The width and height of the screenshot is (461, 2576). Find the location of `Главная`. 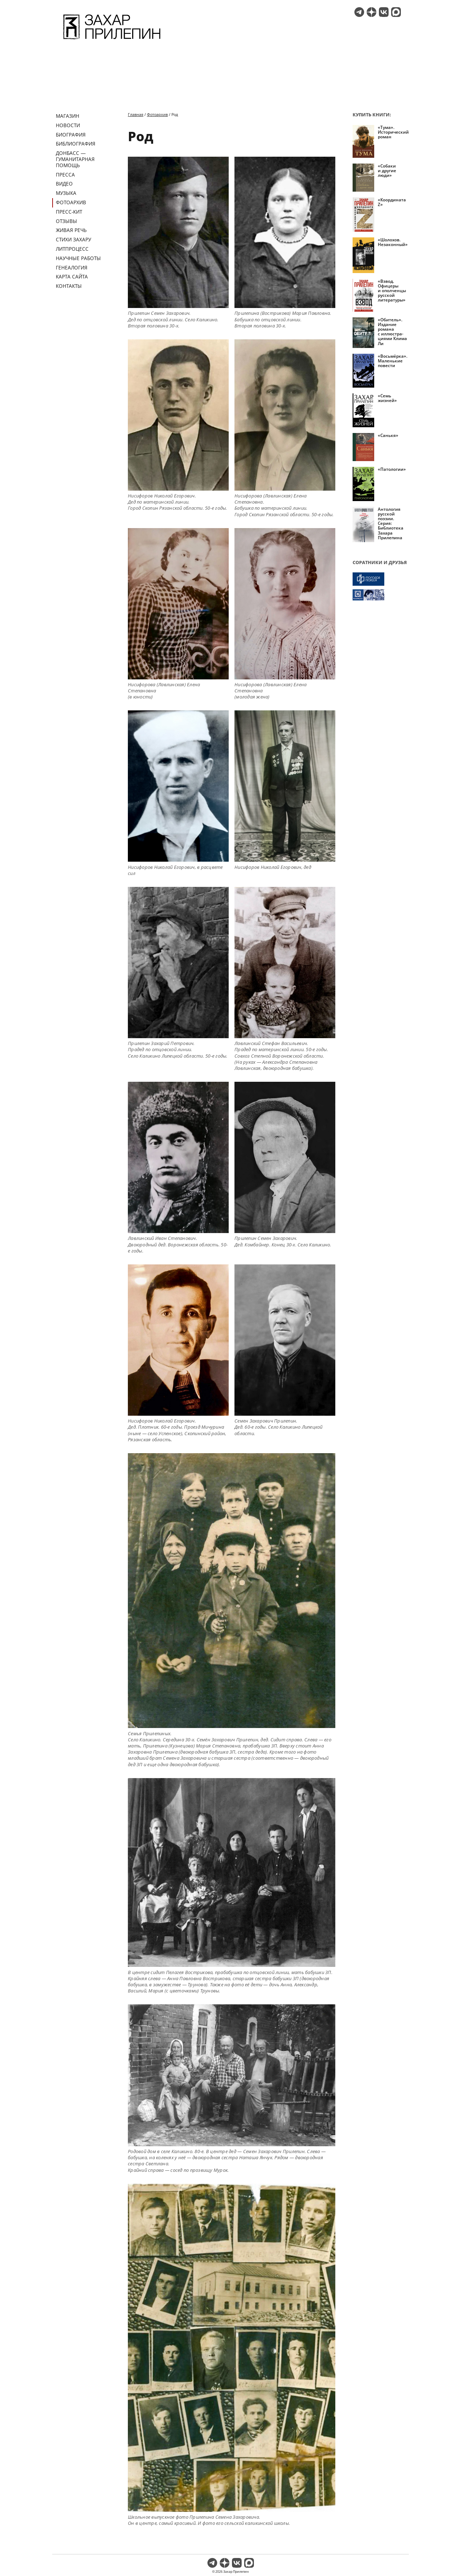

Главная is located at coordinates (135, 114).